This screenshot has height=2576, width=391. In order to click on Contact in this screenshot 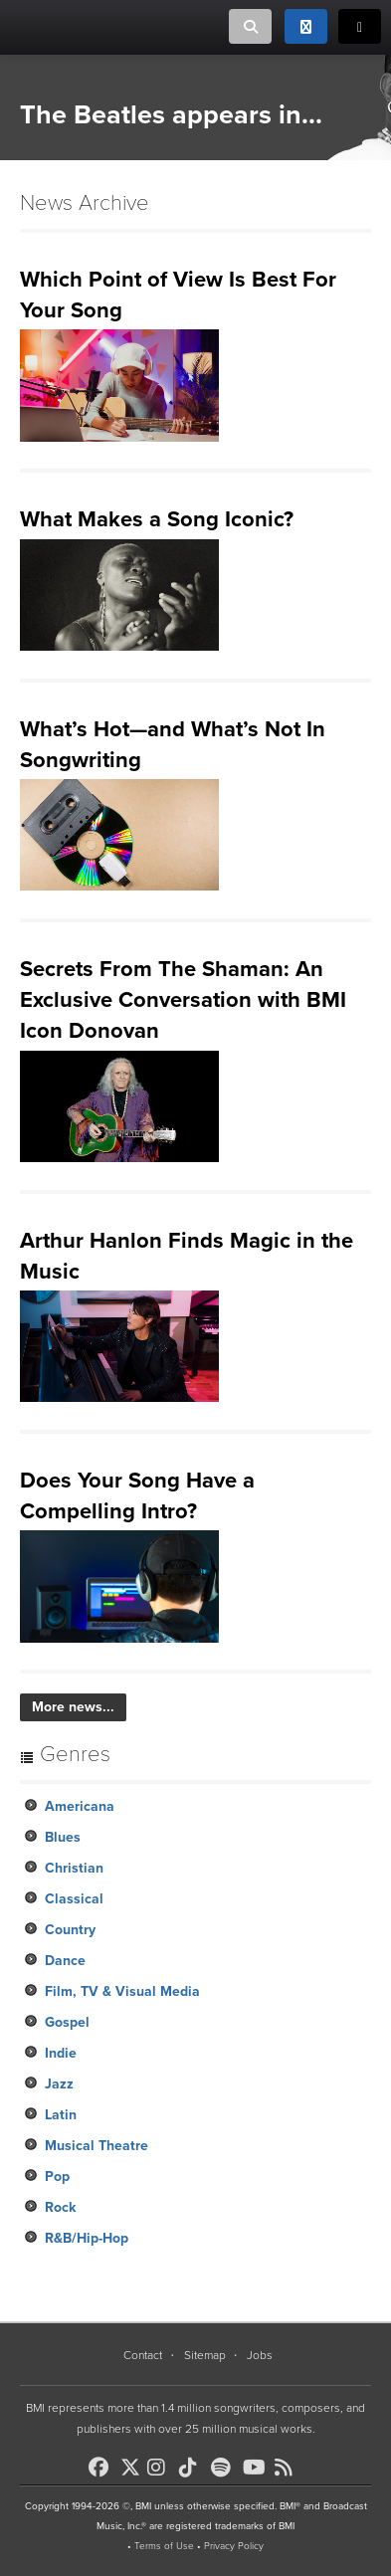, I will do `click(142, 2355)`.